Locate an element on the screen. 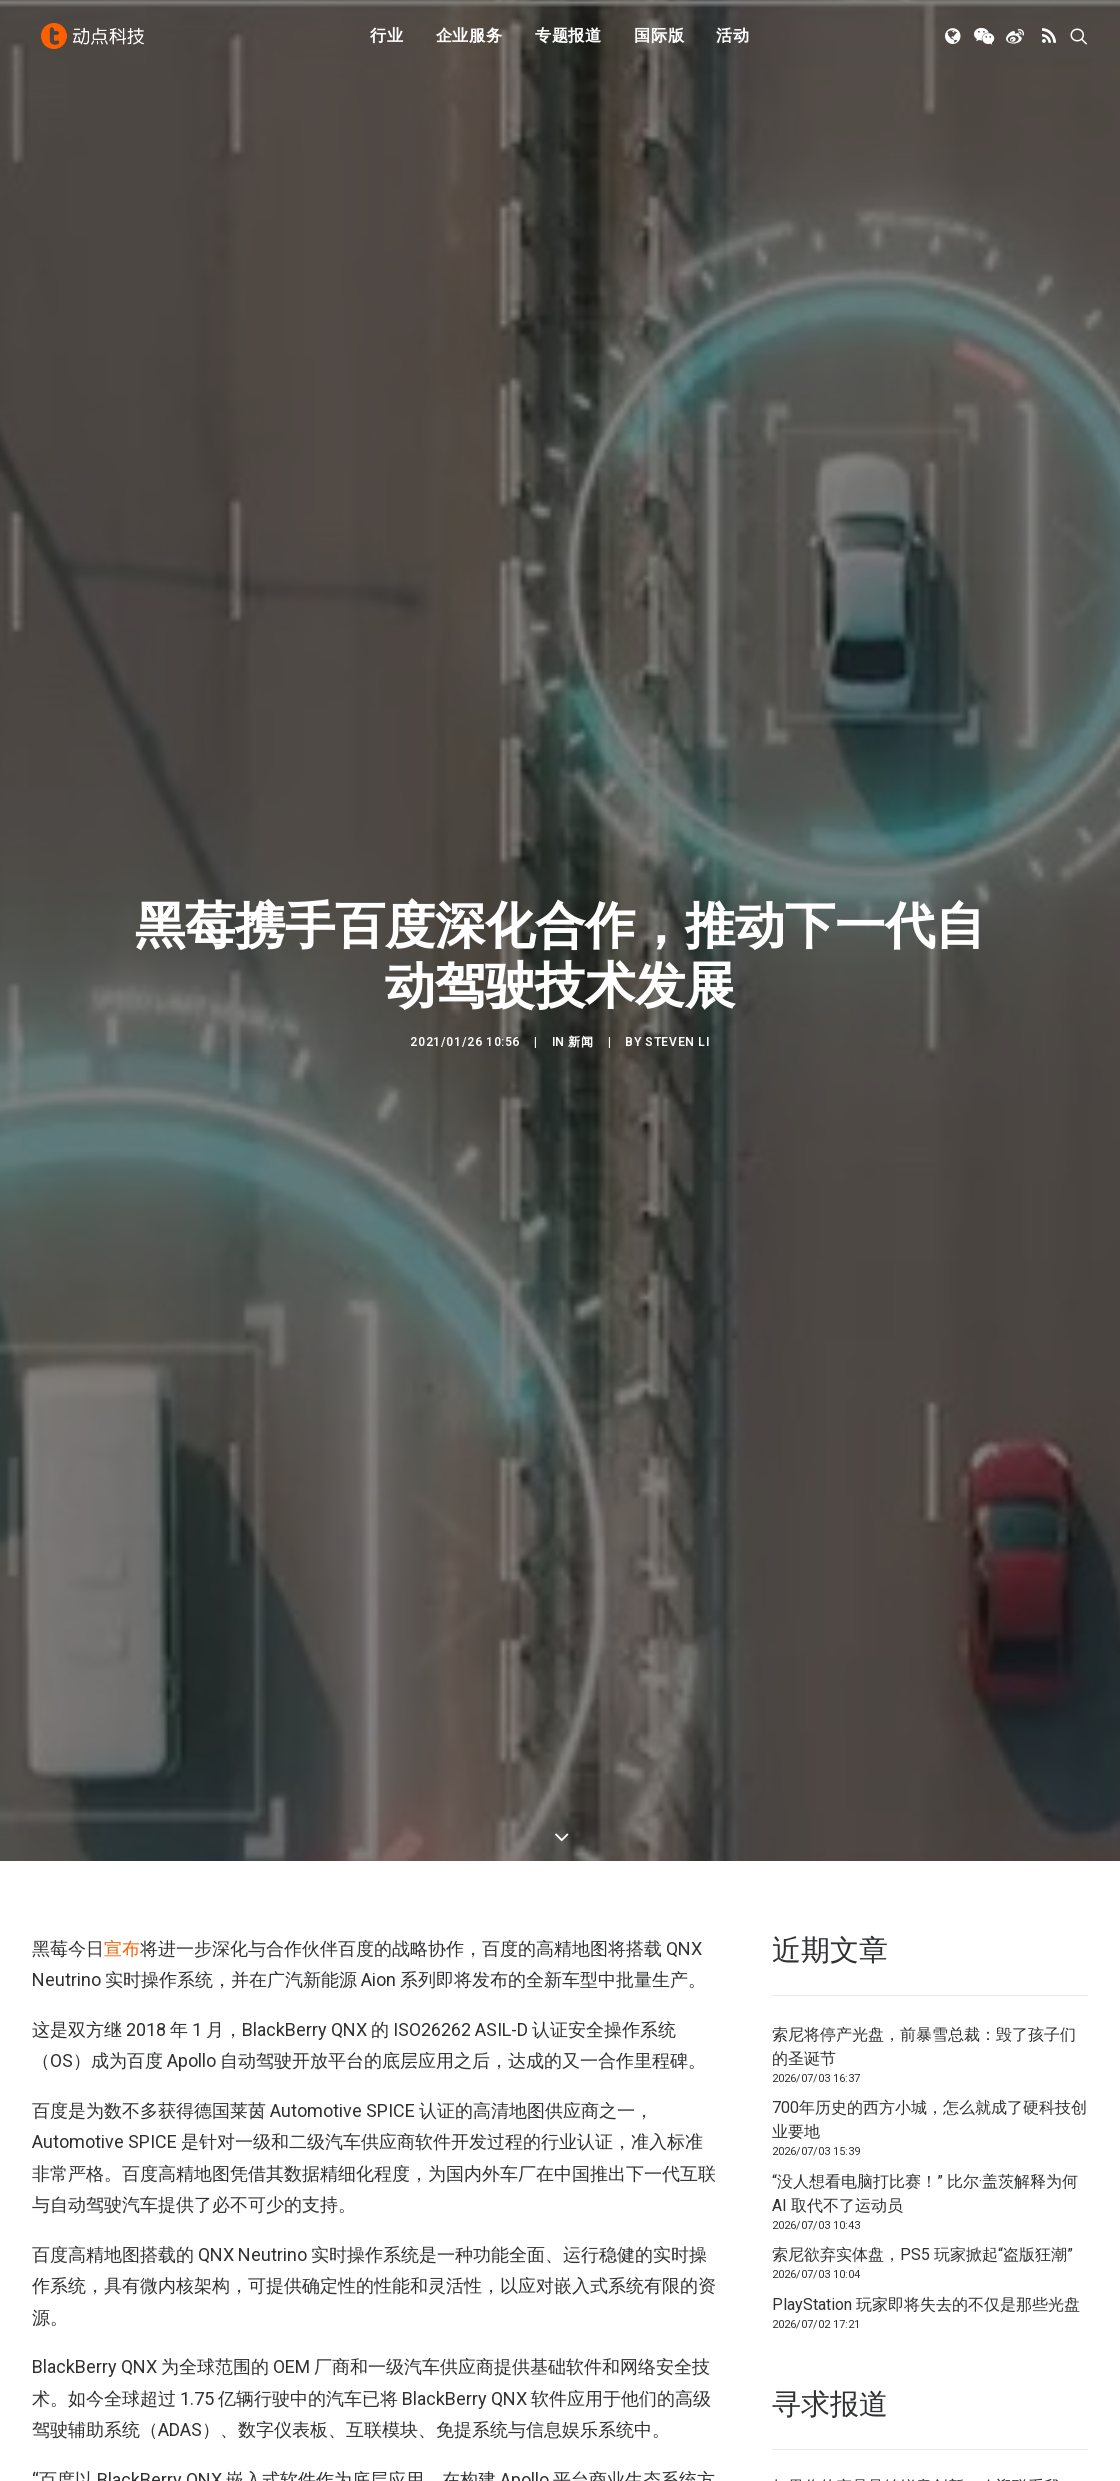 The width and height of the screenshot is (1120, 2481). PlayStation 玩家即将失去的不仅是那些光盘 is located at coordinates (926, 2304).